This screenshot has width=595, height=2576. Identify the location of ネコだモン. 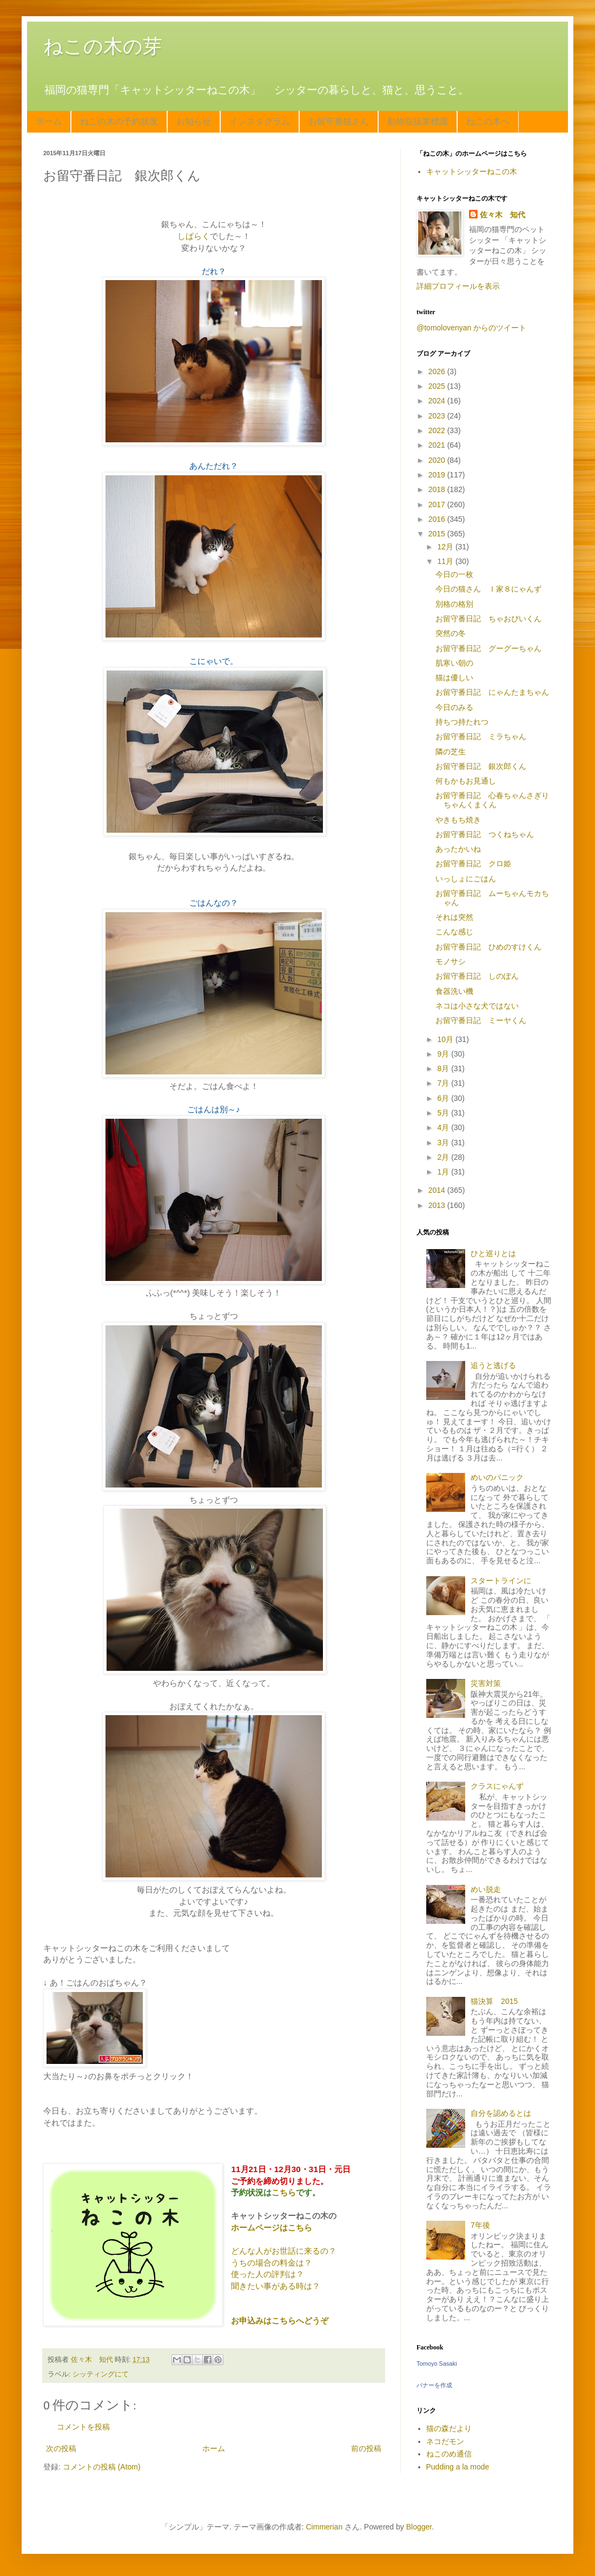
(445, 2441).